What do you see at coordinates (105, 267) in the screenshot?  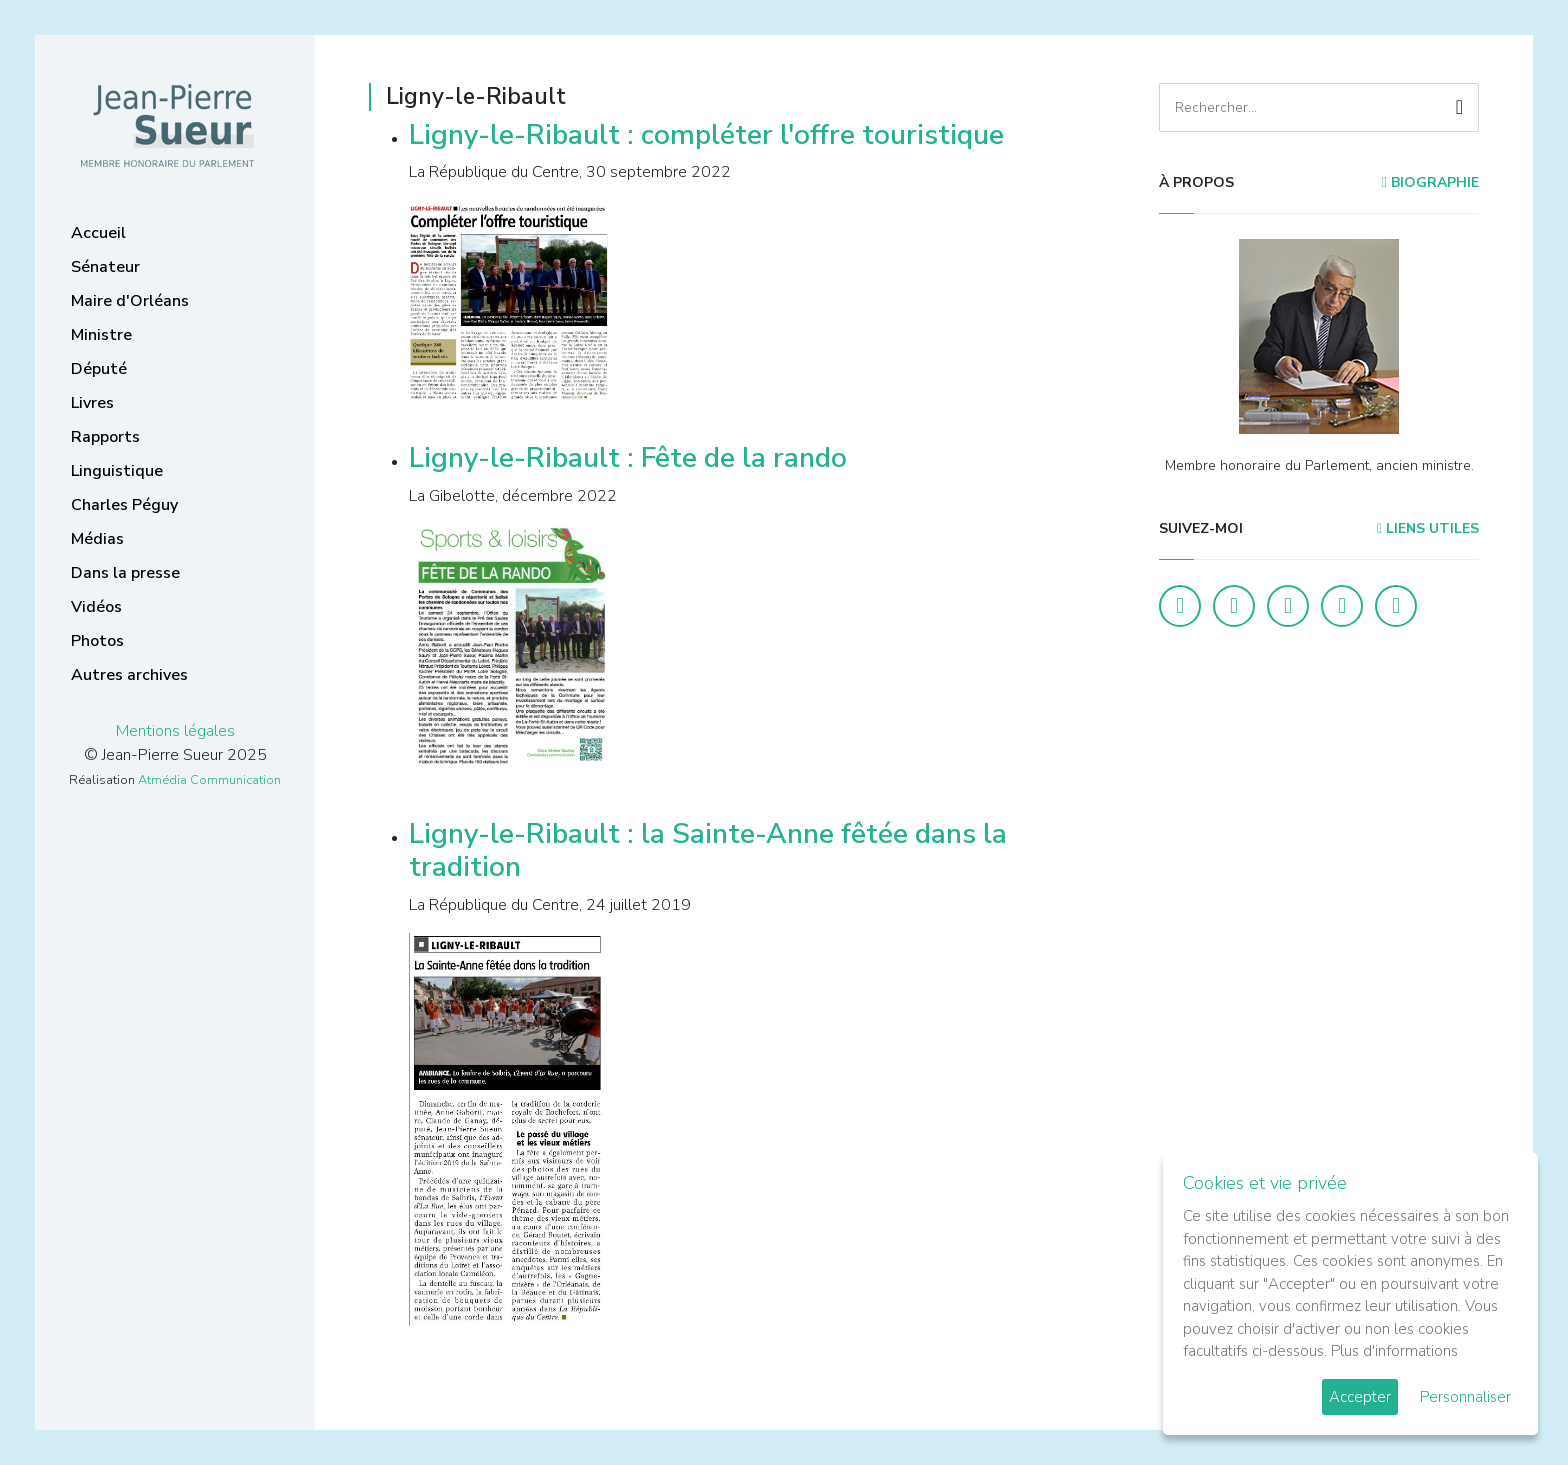 I see `Sénateur` at bounding box center [105, 267].